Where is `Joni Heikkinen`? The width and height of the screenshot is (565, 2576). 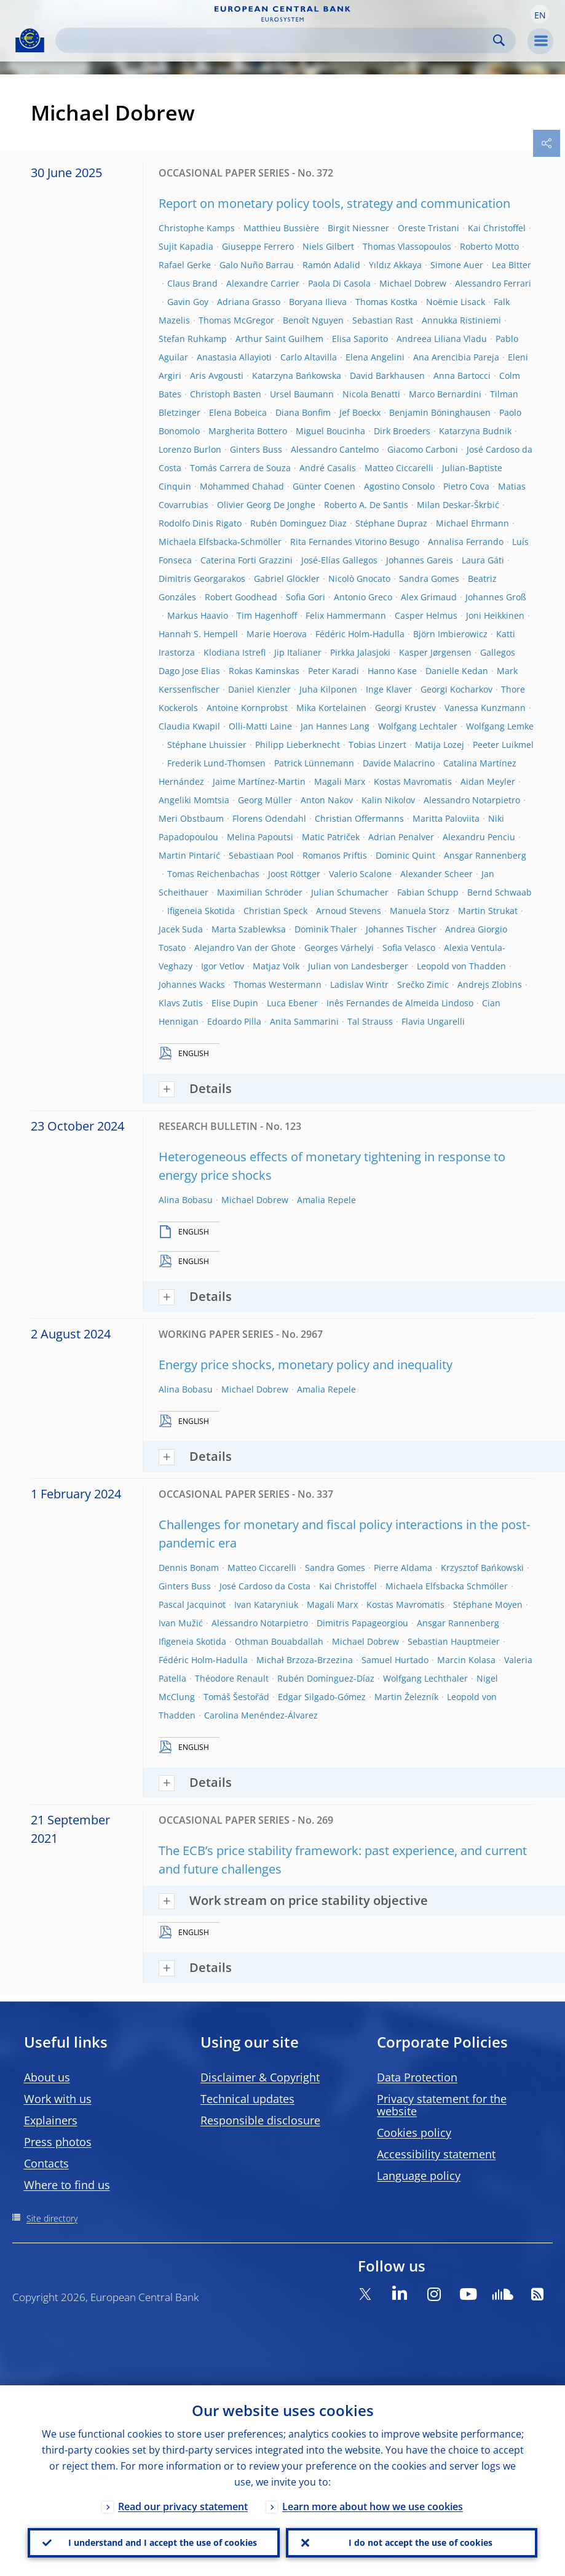 Joni Heikkinen is located at coordinates (495, 615).